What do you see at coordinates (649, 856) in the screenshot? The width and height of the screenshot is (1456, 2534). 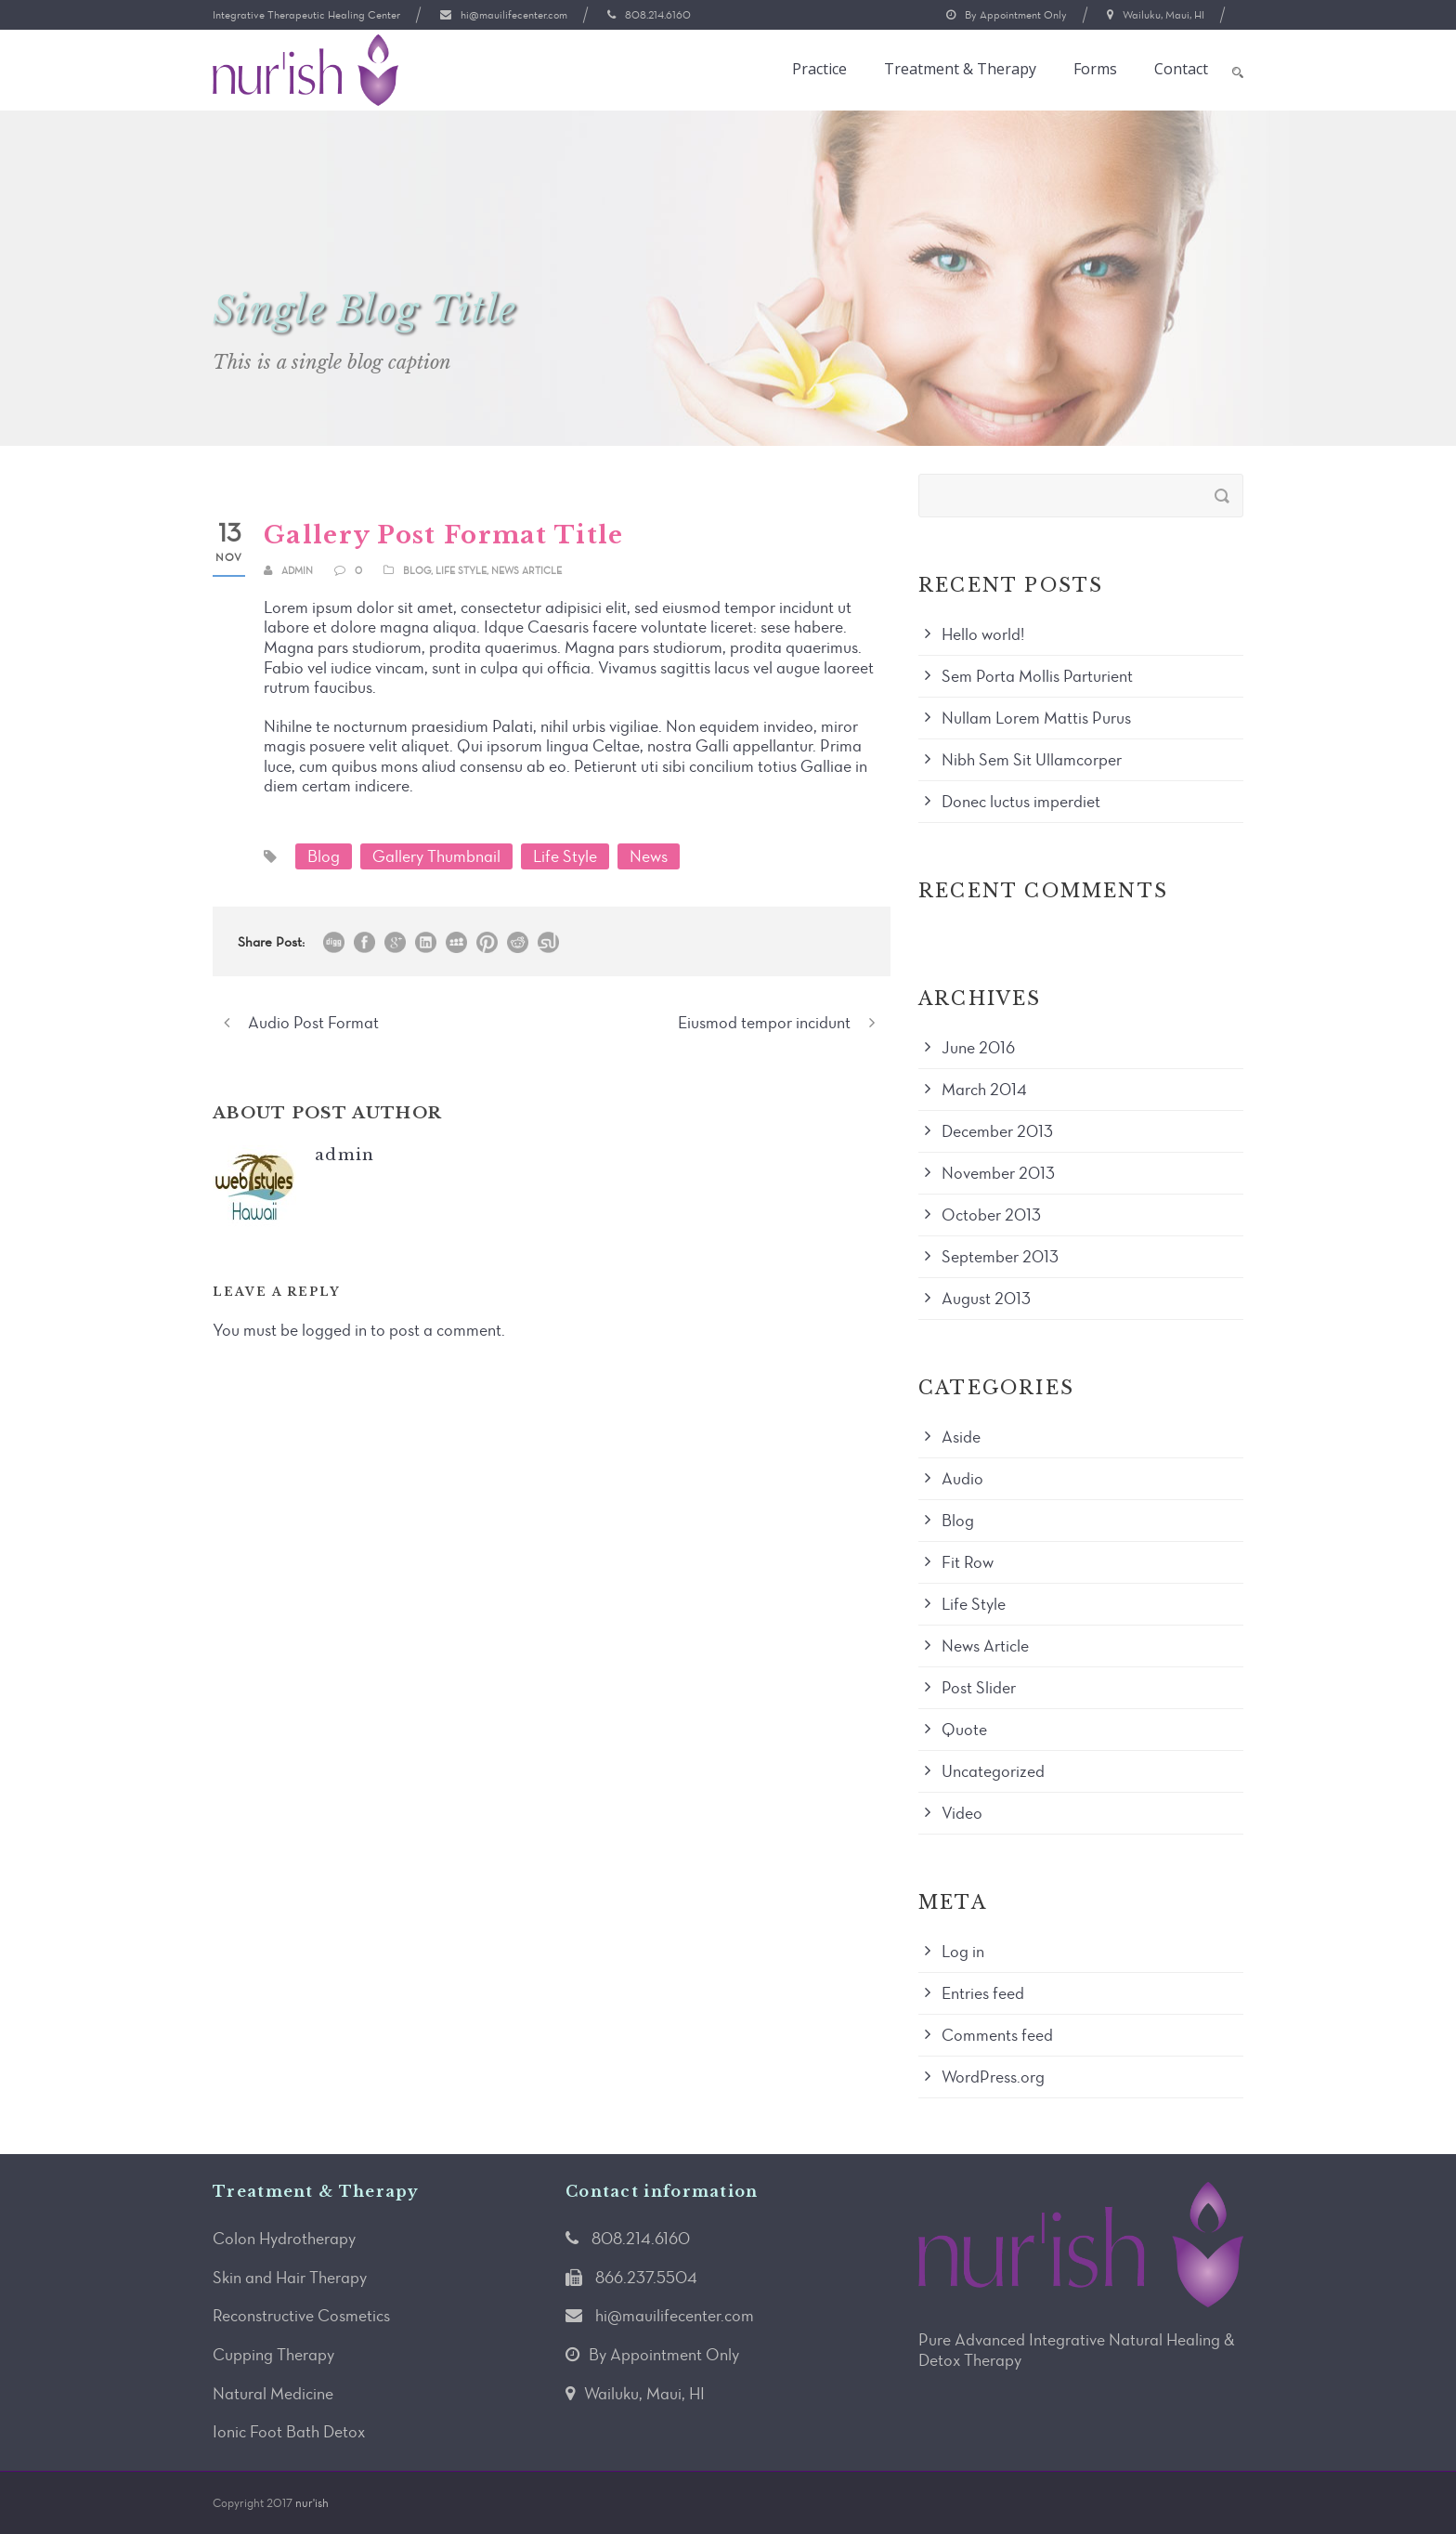 I see `News` at bounding box center [649, 856].